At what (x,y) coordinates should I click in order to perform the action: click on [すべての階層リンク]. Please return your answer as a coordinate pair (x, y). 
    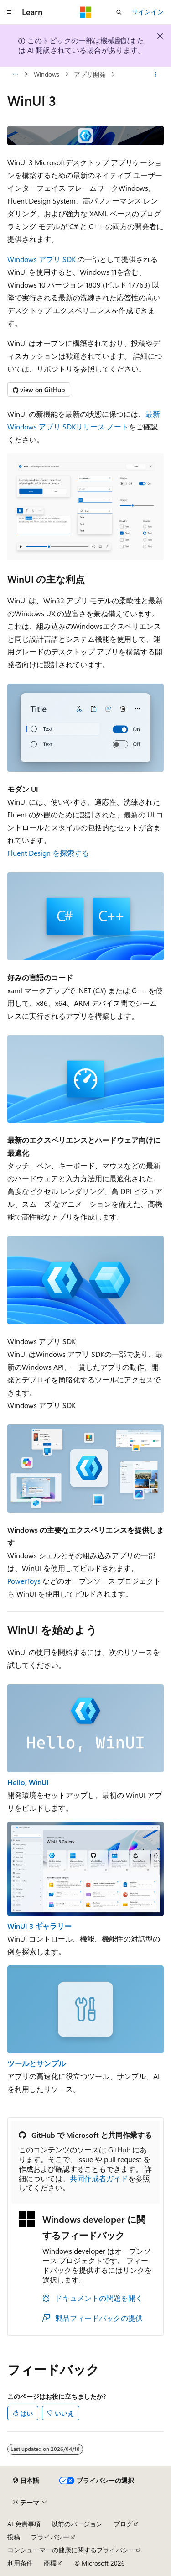
    Looking at the image, I should click on (15, 74).